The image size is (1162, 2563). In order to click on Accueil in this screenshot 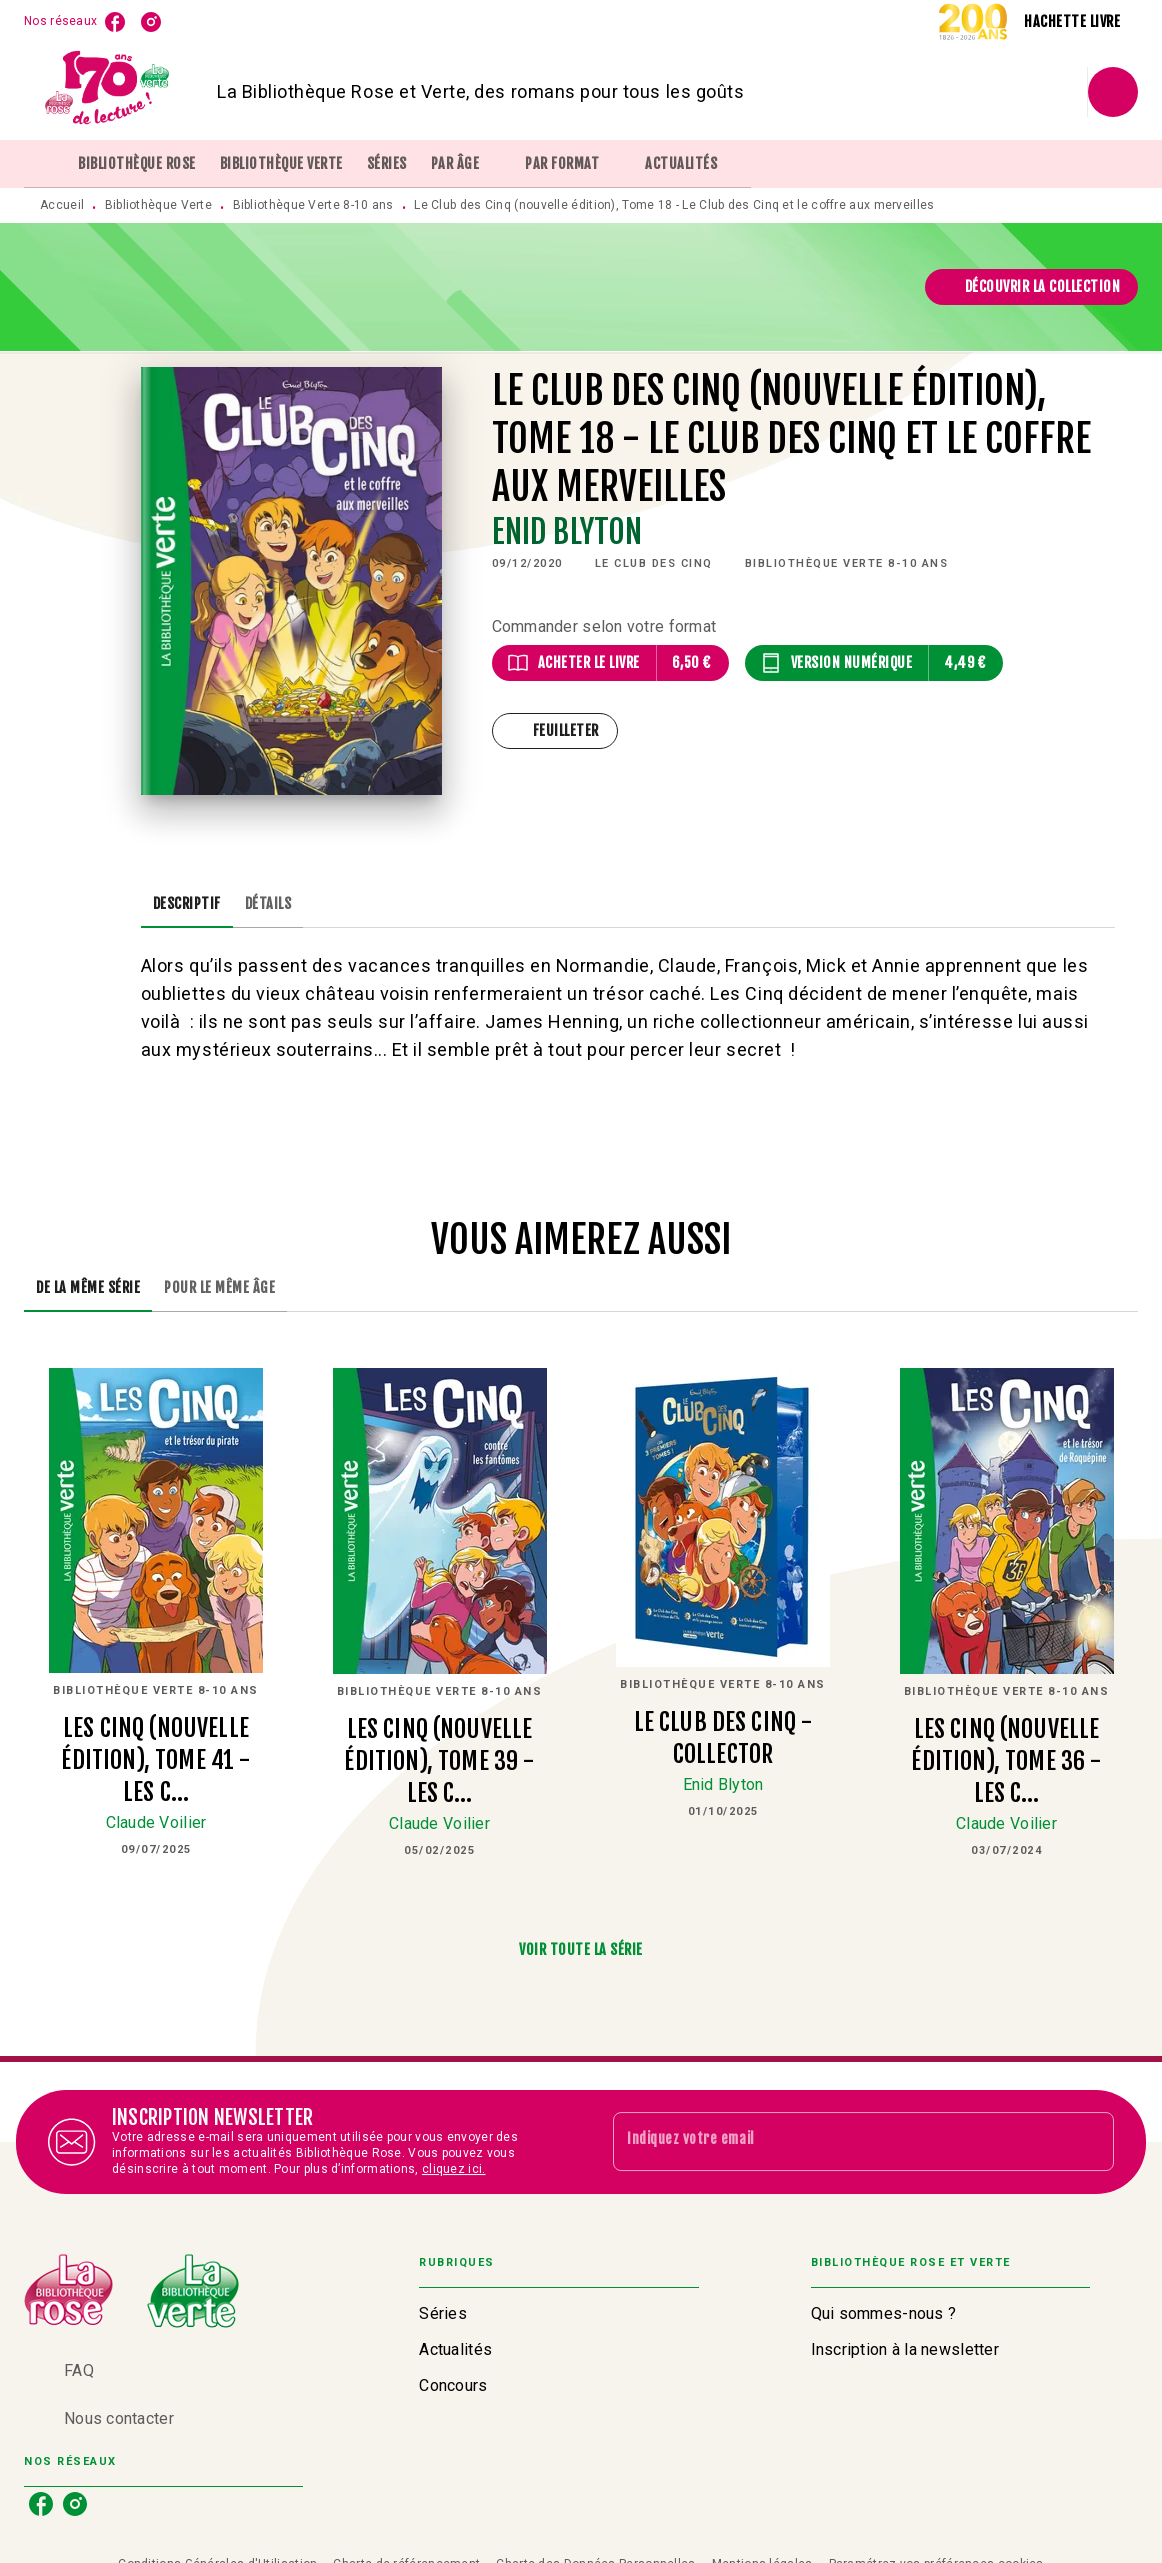, I will do `click(62, 205)`.